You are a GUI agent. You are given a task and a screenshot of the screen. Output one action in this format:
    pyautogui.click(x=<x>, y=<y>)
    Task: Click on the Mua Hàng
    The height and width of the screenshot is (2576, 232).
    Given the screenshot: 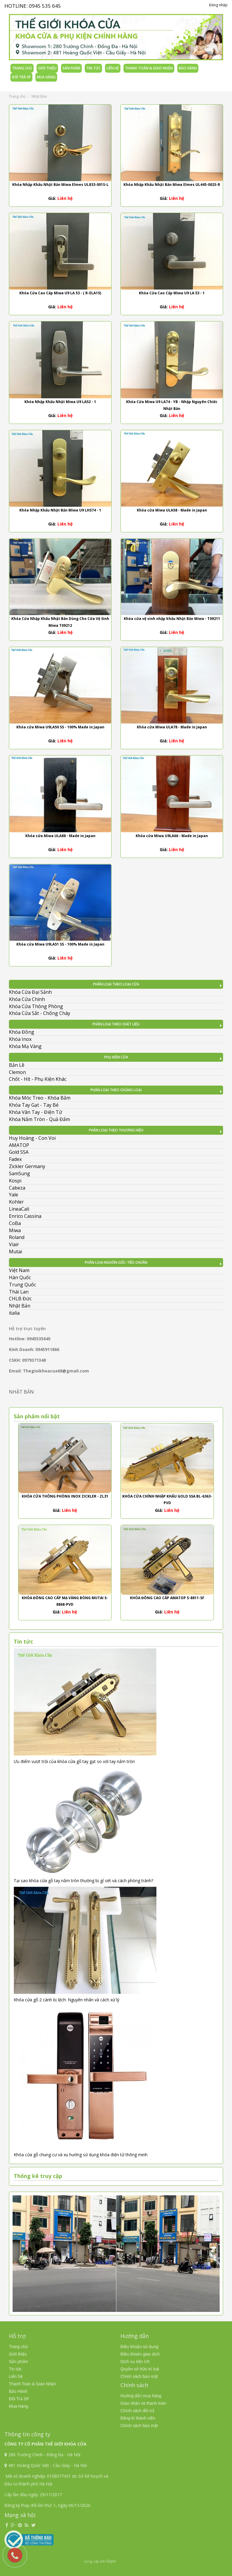 What is the action you would take?
    pyautogui.click(x=46, y=77)
    